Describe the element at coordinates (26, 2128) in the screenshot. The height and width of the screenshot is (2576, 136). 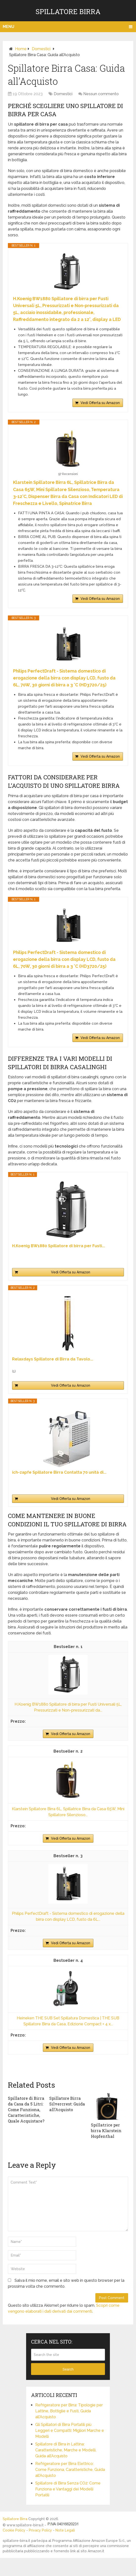
I see `Spillatore di Birra da Casa da 5 Litri: Come Funziona, Caratteristiche, Quale Acquistare?` at that location.